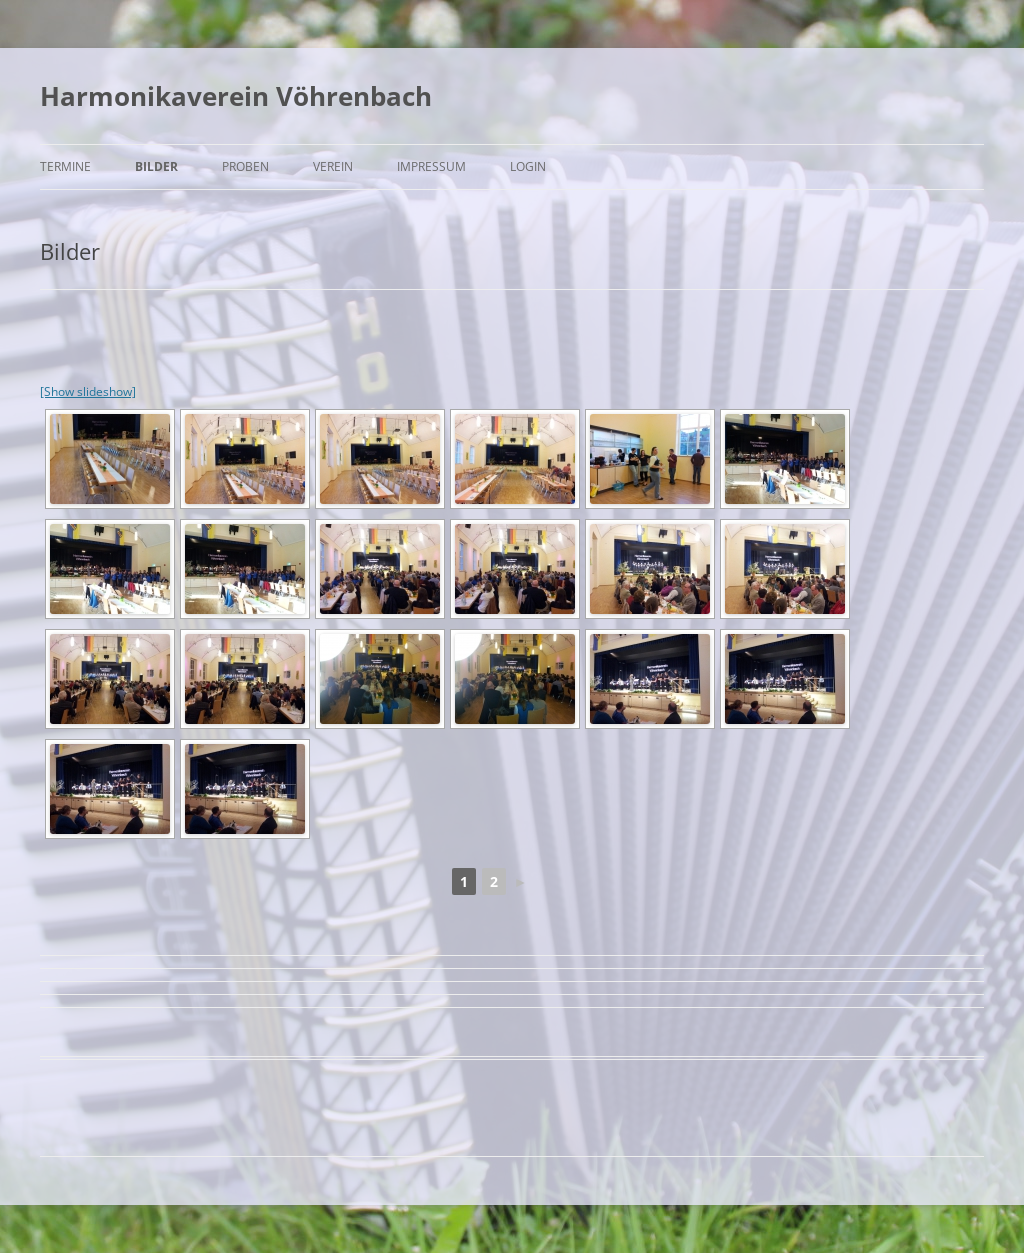 The image size is (1024, 1253). Describe the element at coordinates (528, 166) in the screenshot. I see `Login` at that location.